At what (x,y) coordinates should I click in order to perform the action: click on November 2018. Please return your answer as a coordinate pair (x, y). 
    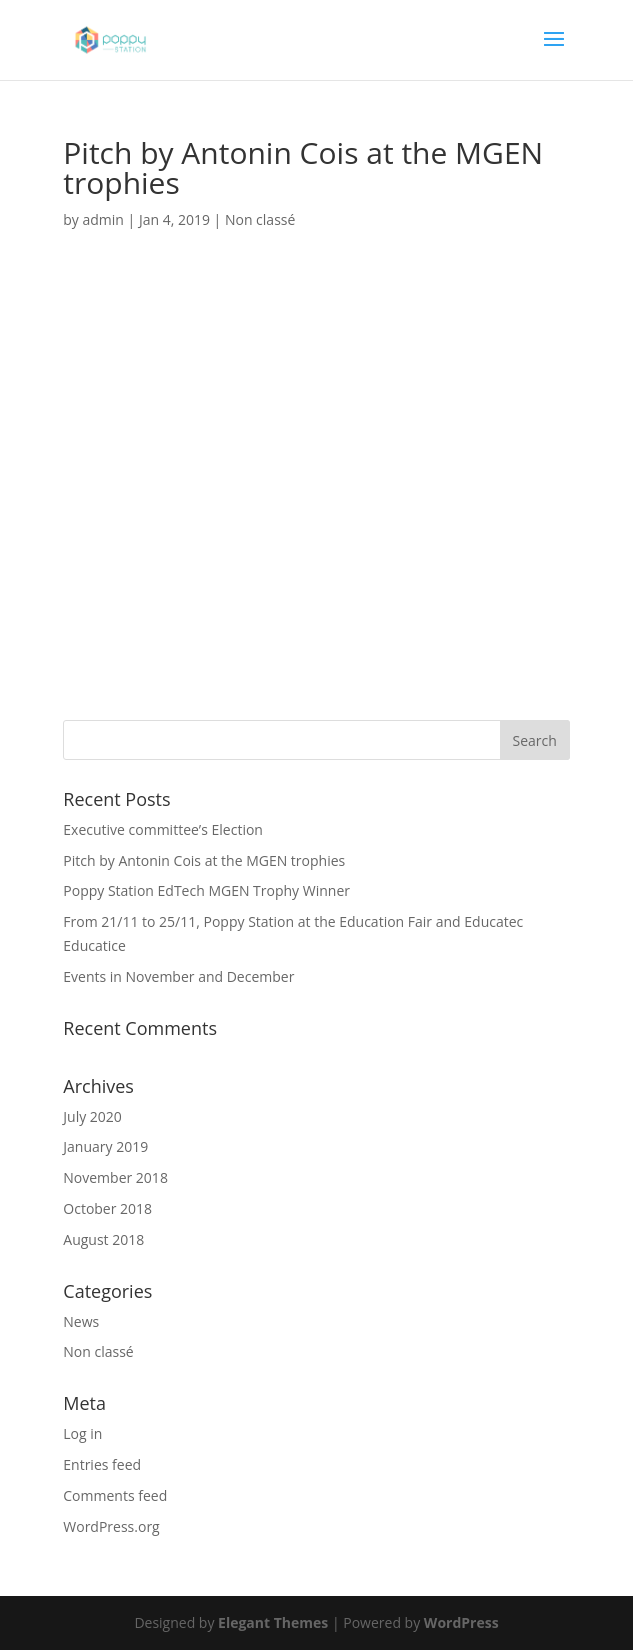
    Looking at the image, I should click on (115, 1177).